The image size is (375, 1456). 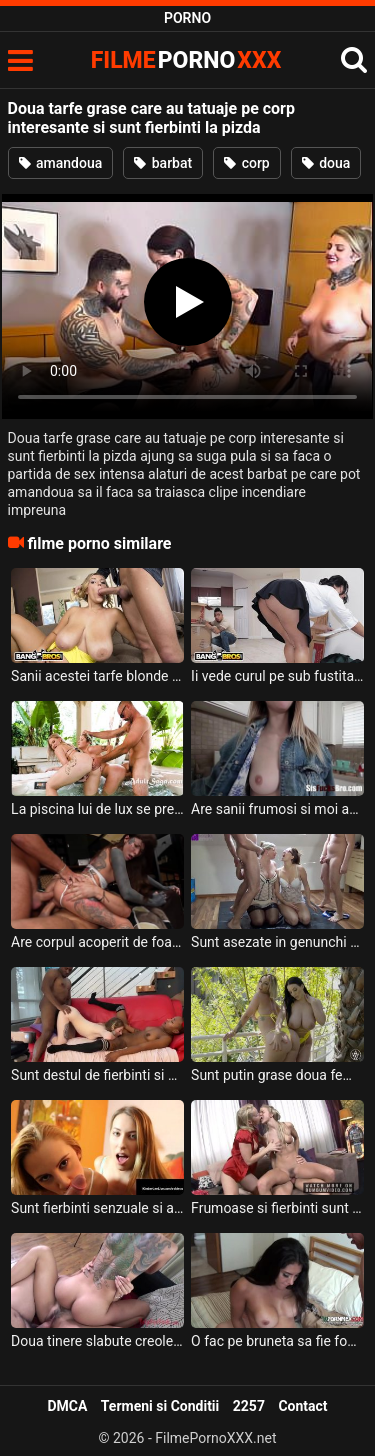 I want to click on Sunt destul de fierbinti si de perverse aceste doua curve slabe ce doresc sa suga pula, so click(x=97, y=1075).